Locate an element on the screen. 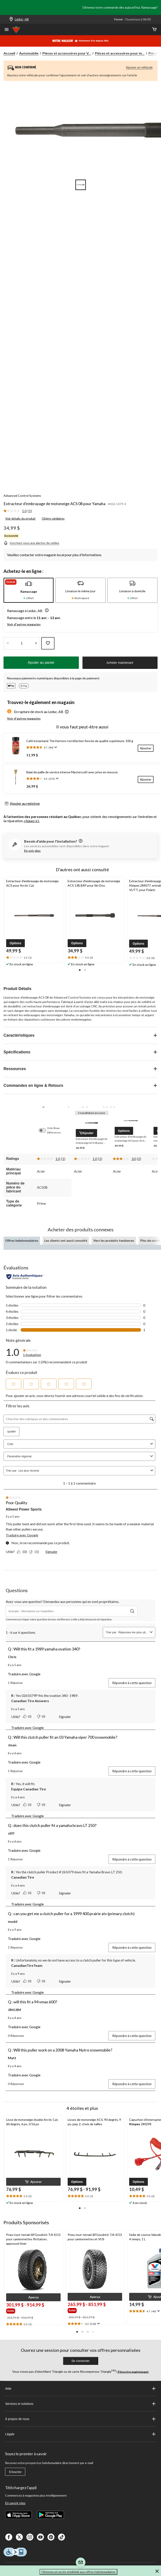 The height and width of the screenshot is (2576, 161). [Non : 0 personne a trouvé cette réponse de CanadianTireTeam inutile.] is located at coordinates (41, 1981).